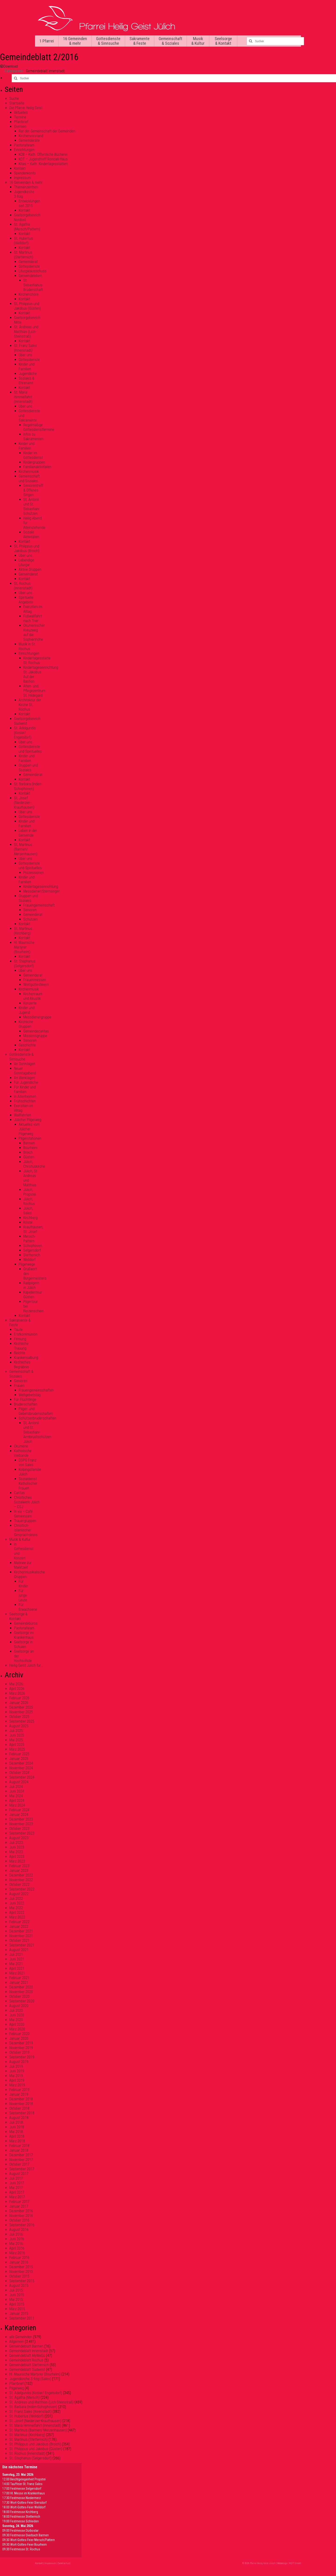  What do you see at coordinates (24, 2544) in the screenshot?
I see `09.30 Wort-Gottes-Feier Bourheim` at bounding box center [24, 2544].